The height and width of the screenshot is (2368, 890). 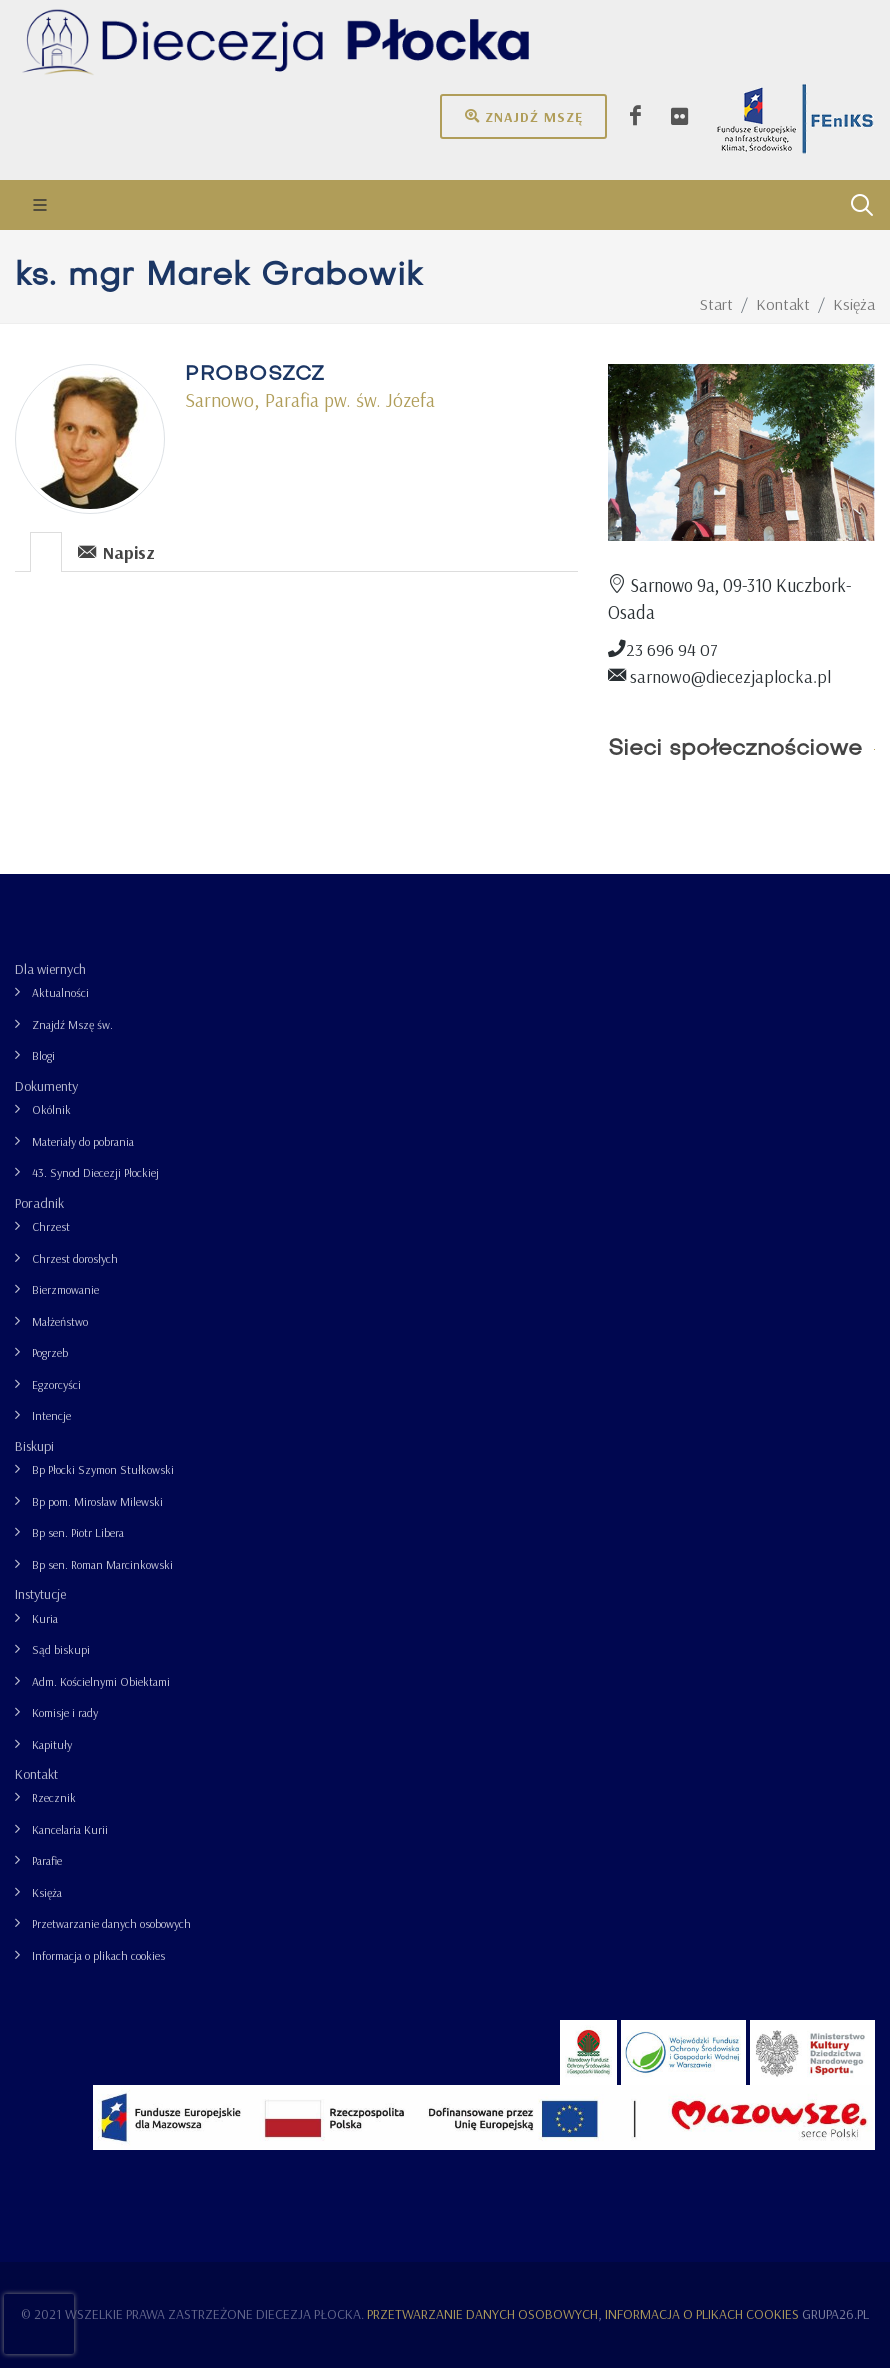 What do you see at coordinates (310, 400) in the screenshot?
I see `Sarnowo, Parafia pw. św. Józefa` at bounding box center [310, 400].